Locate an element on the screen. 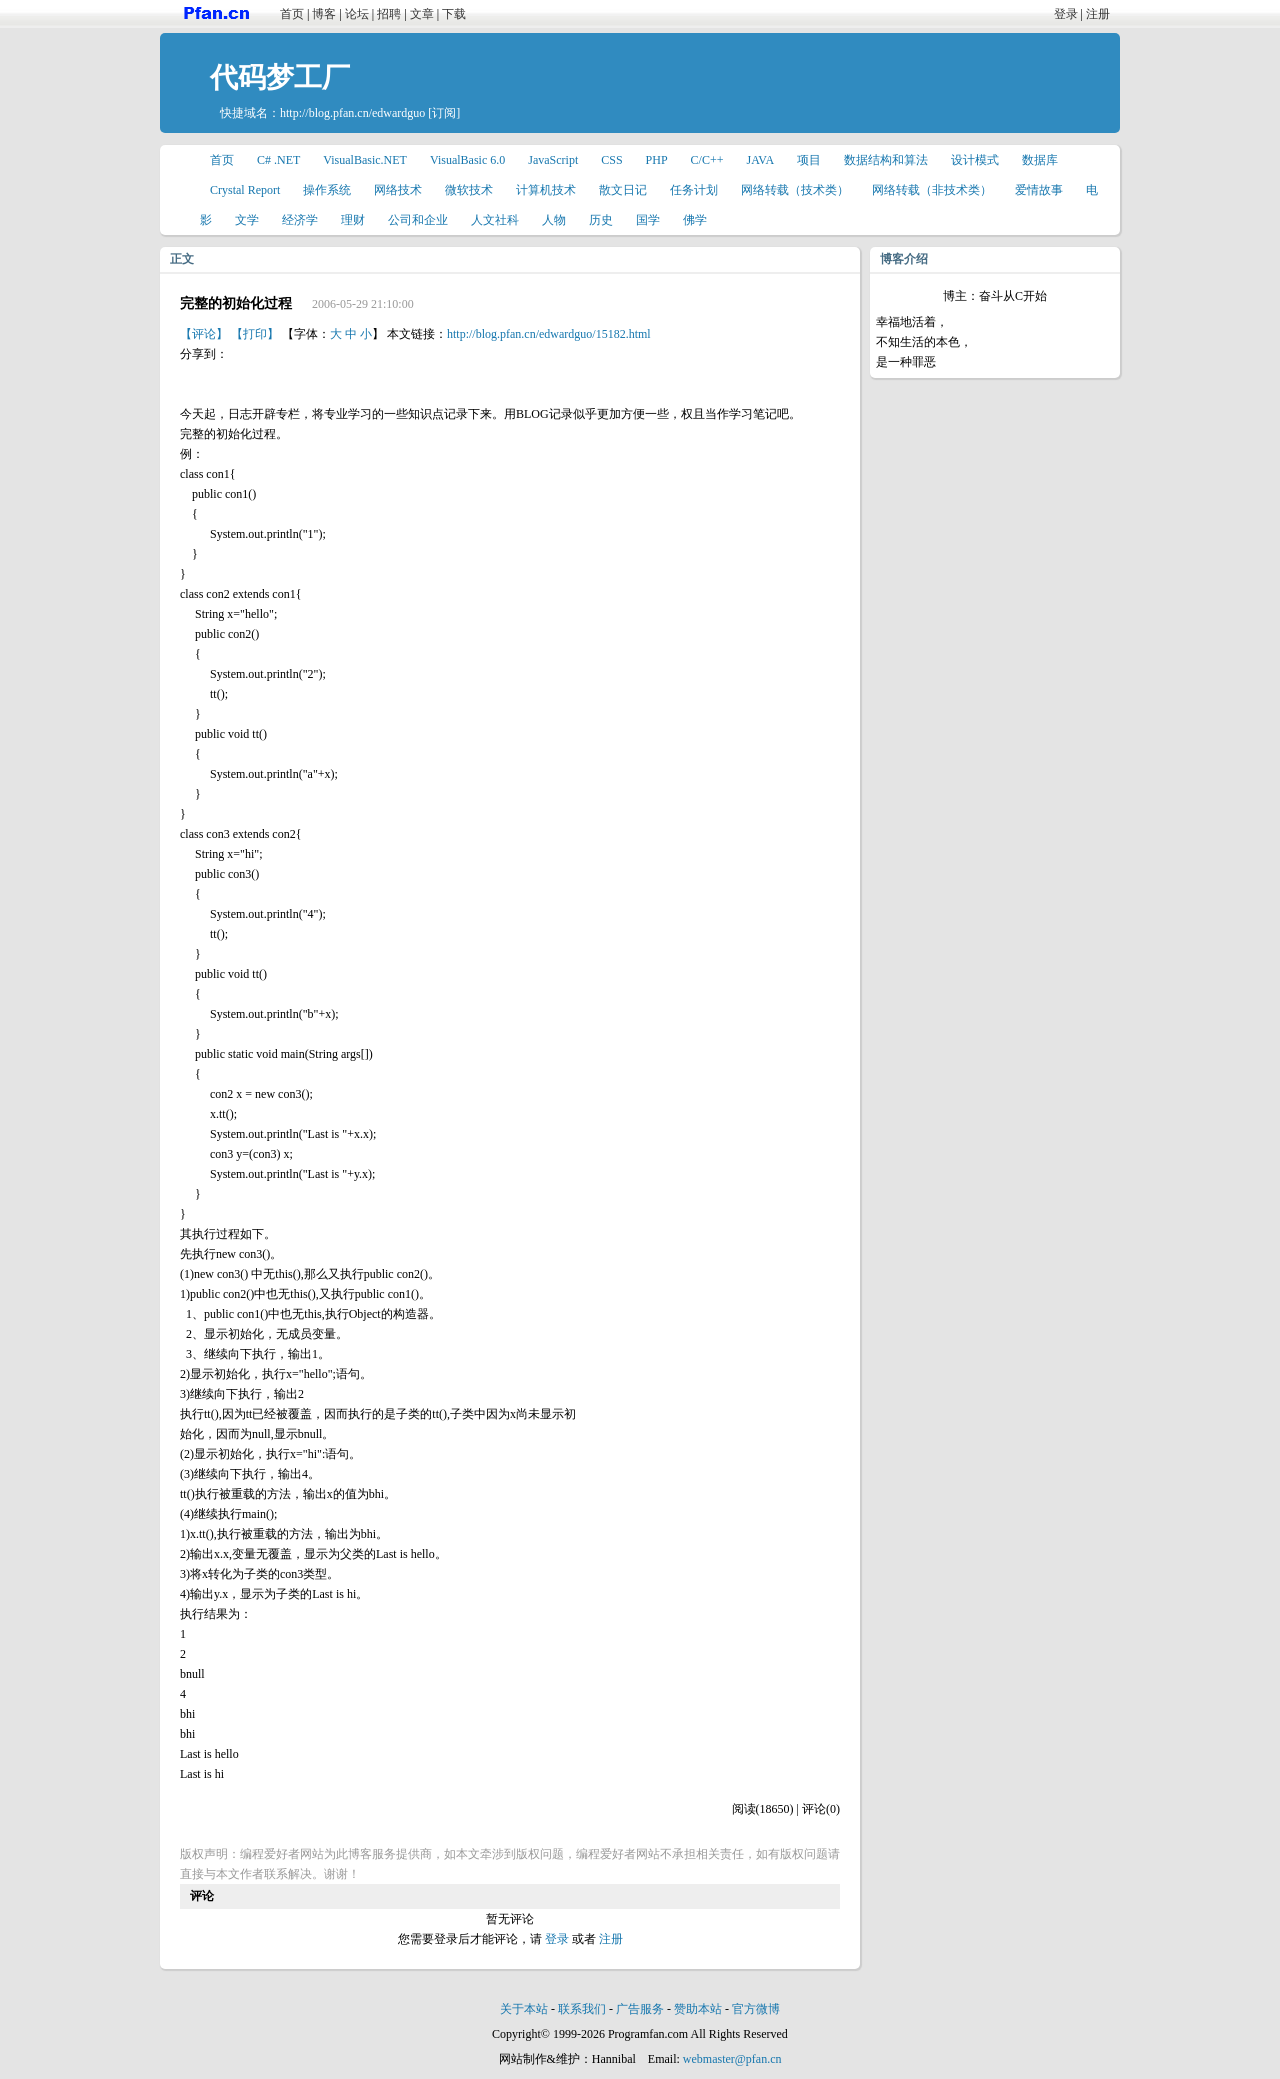  C/C++ is located at coordinates (707, 160).